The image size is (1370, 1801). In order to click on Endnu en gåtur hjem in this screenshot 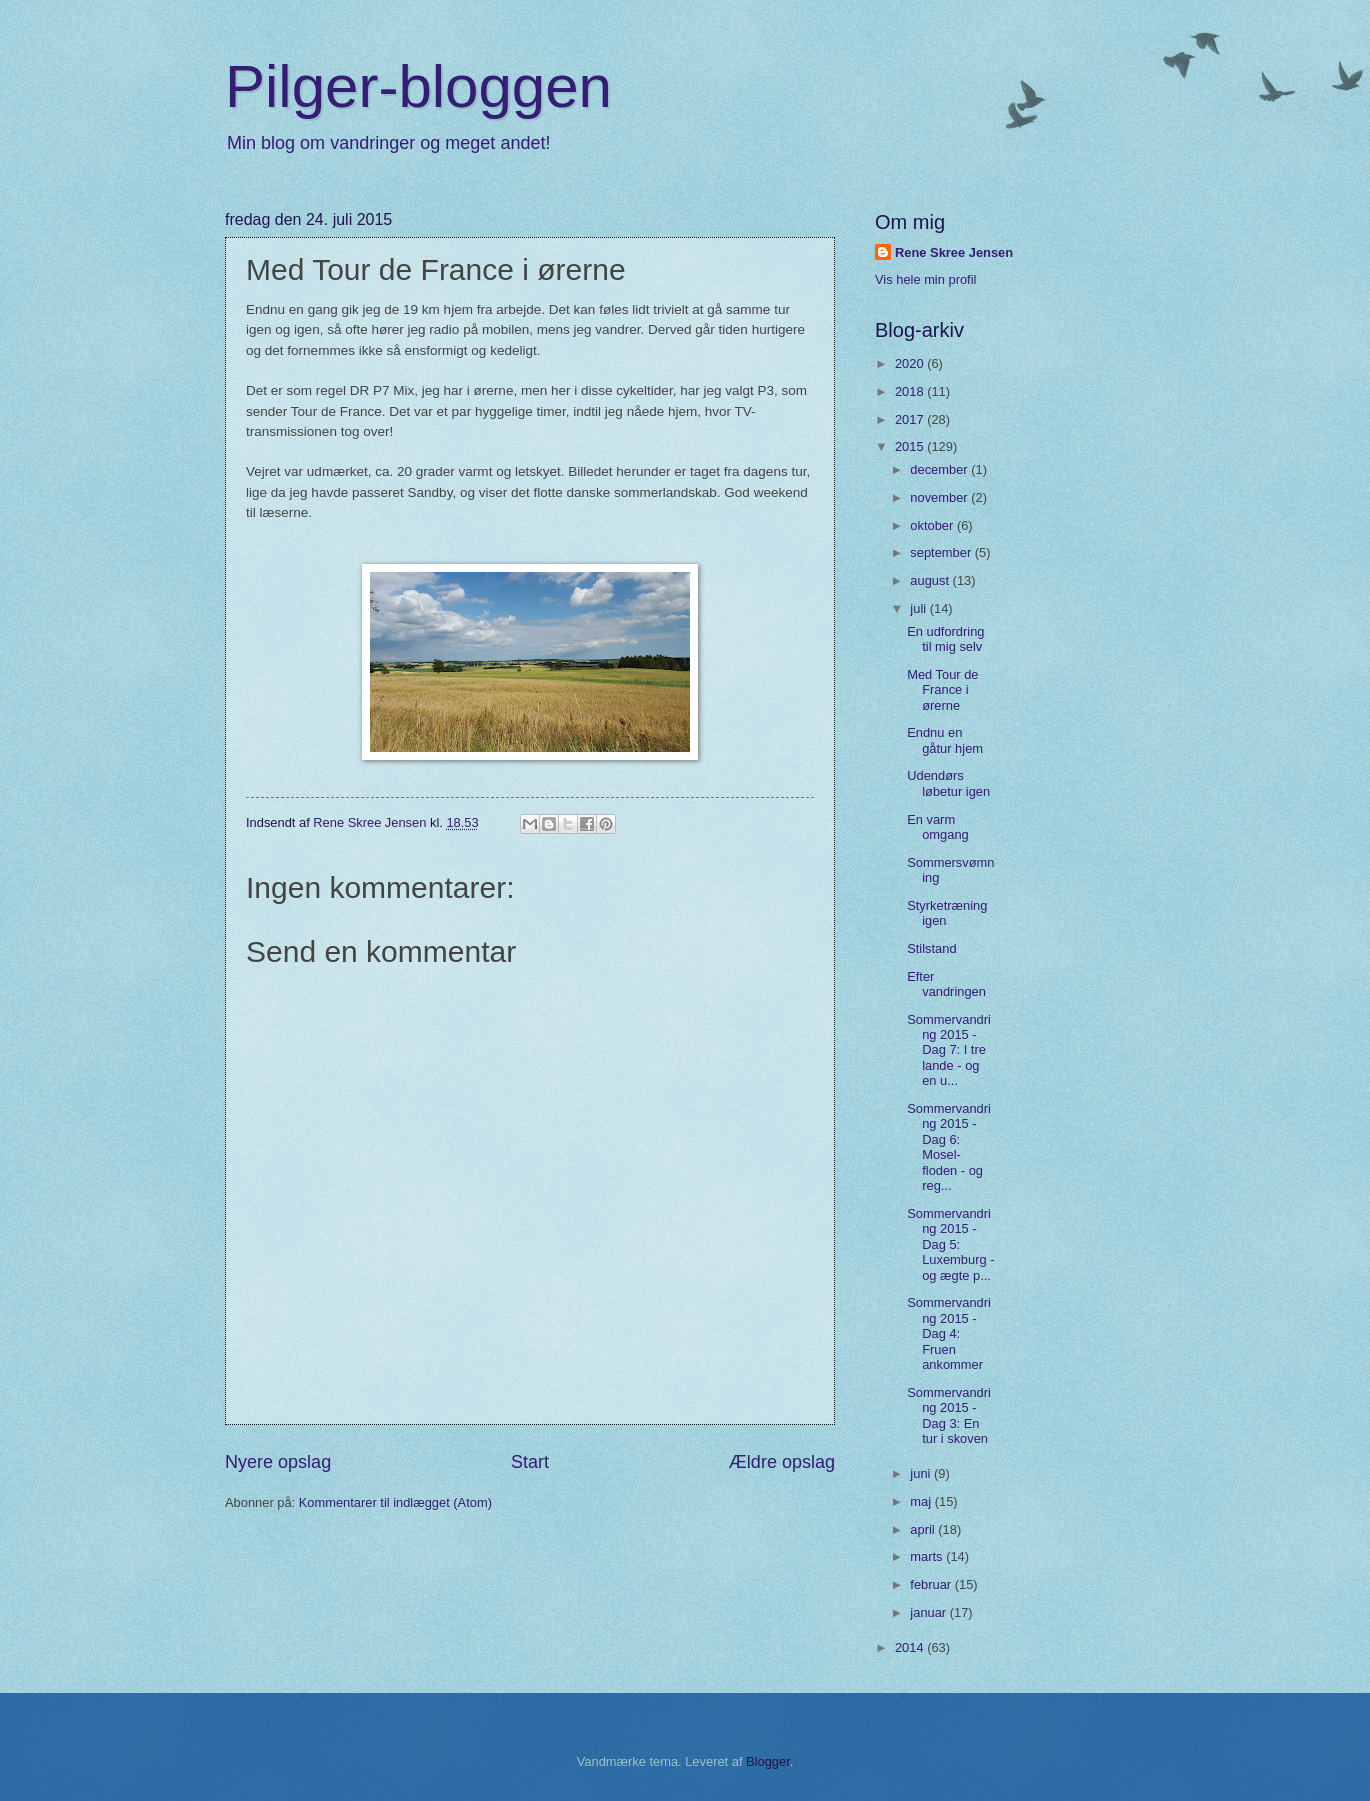, I will do `click(945, 740)`.